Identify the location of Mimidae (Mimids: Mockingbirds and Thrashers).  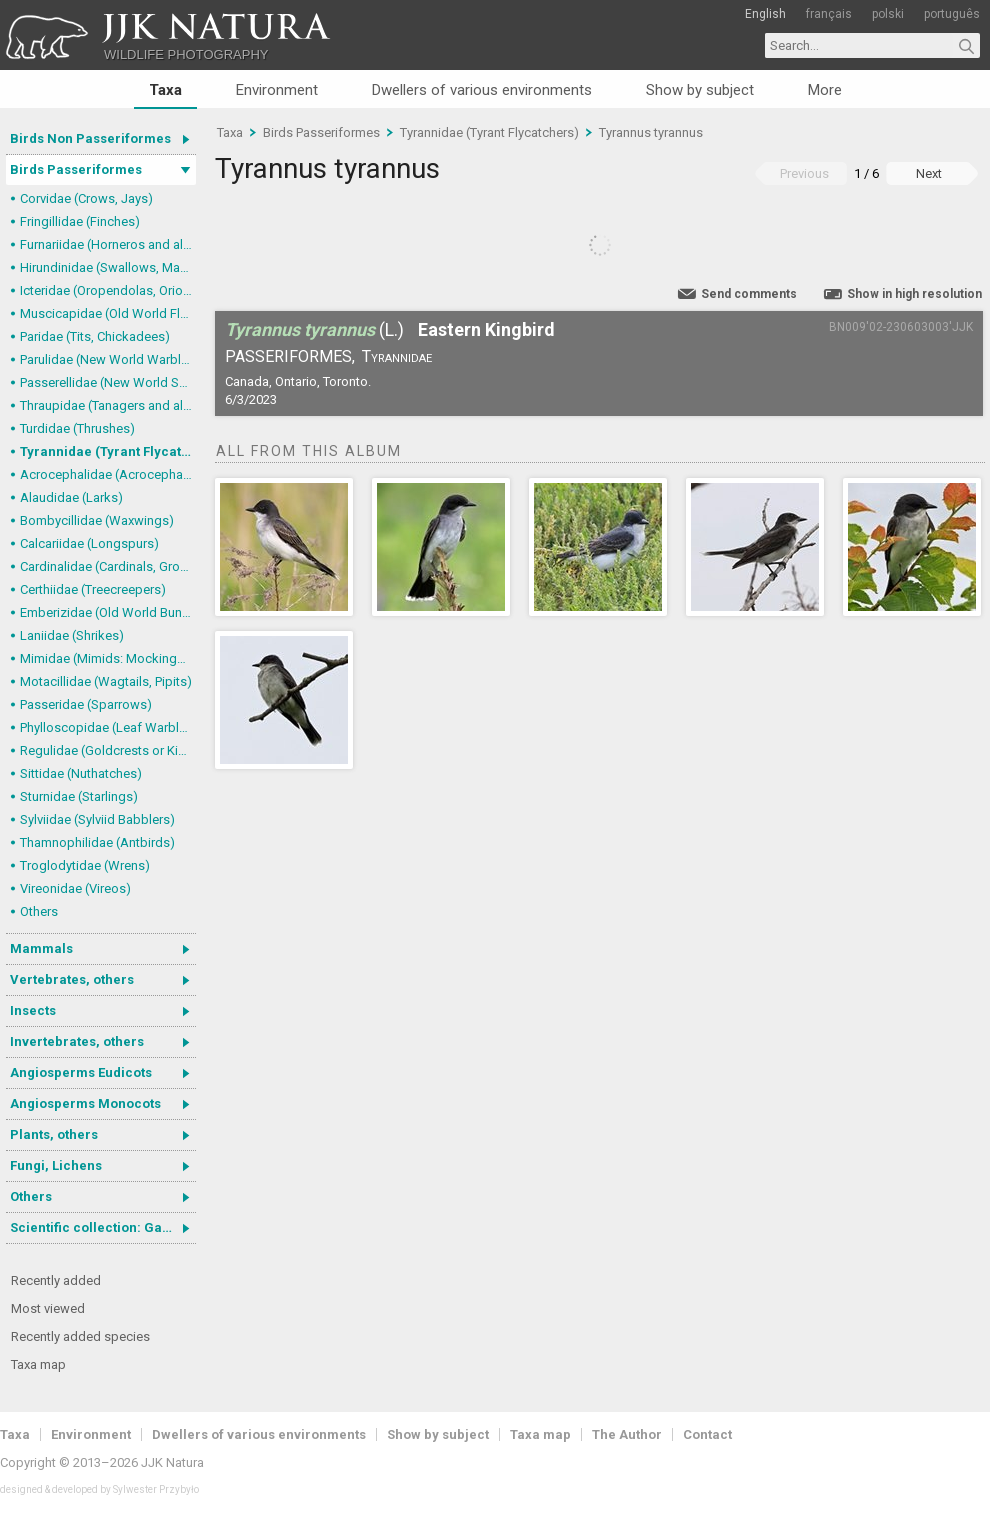
(108, 658).